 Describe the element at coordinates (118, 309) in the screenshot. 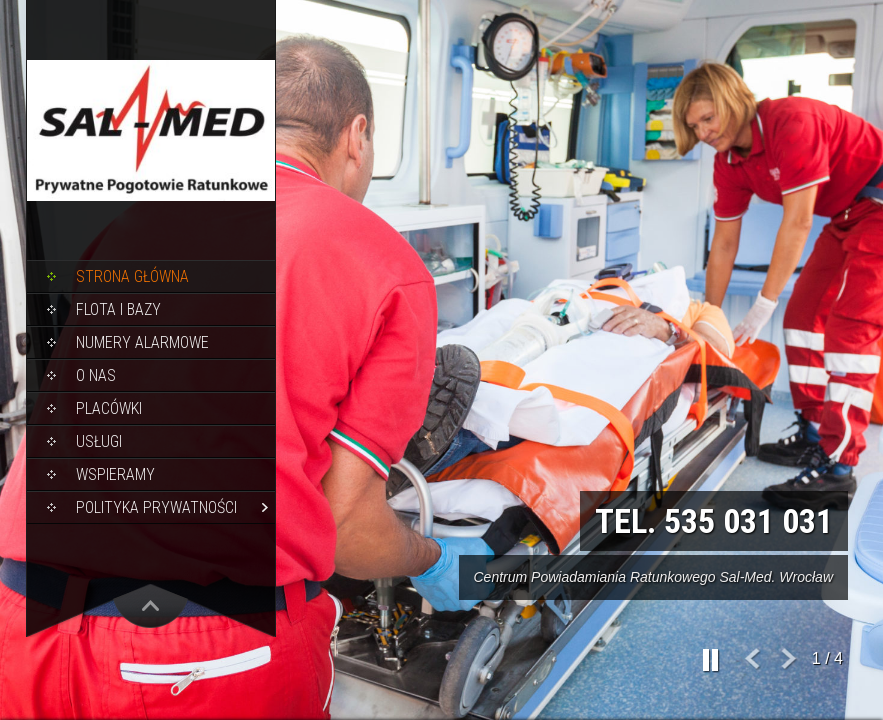

I see `Flota i bazy` at that location.